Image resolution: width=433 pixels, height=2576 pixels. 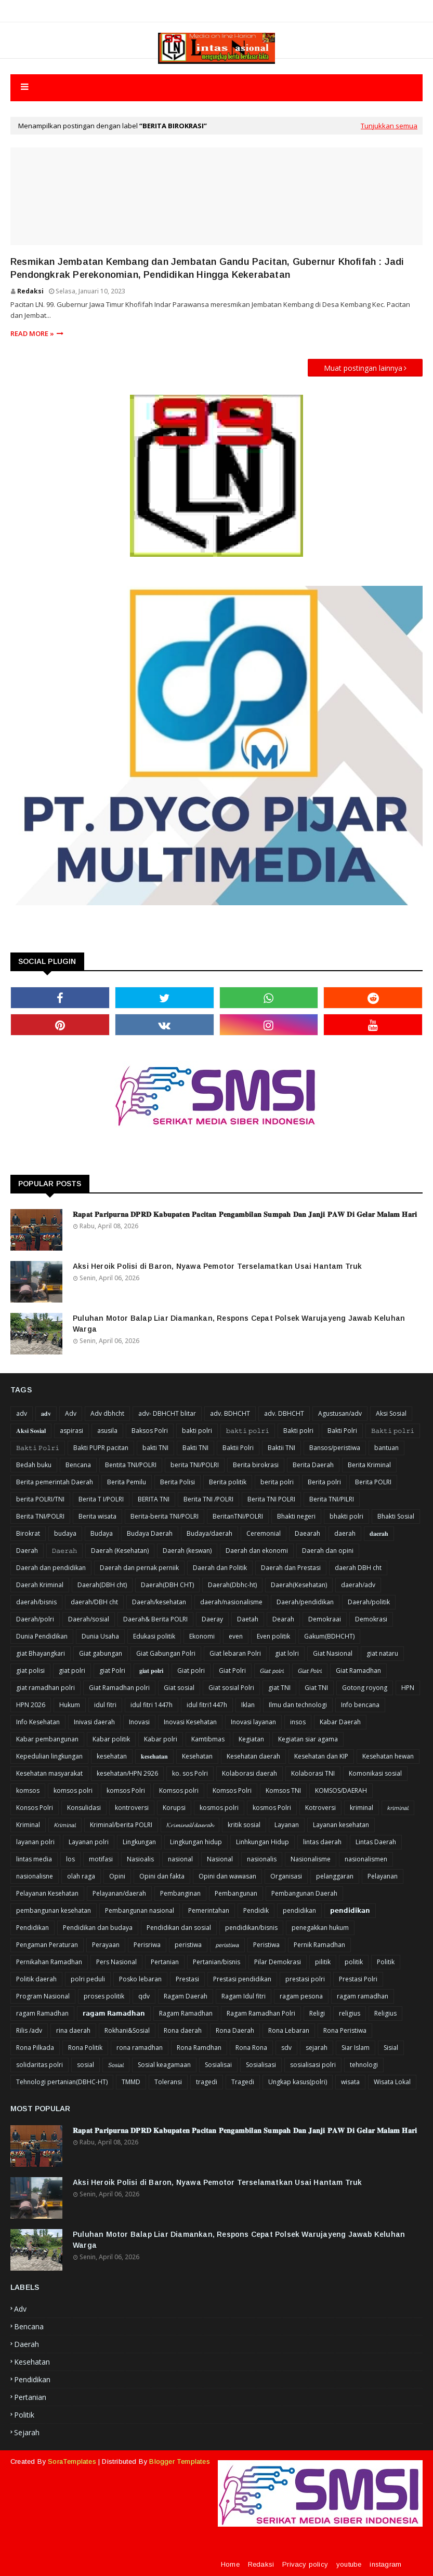 What do you see at coordinates (291, 1567) in the screenshot?
I see `Daerah dan Prestasi` at bounding box center [291, 1567].